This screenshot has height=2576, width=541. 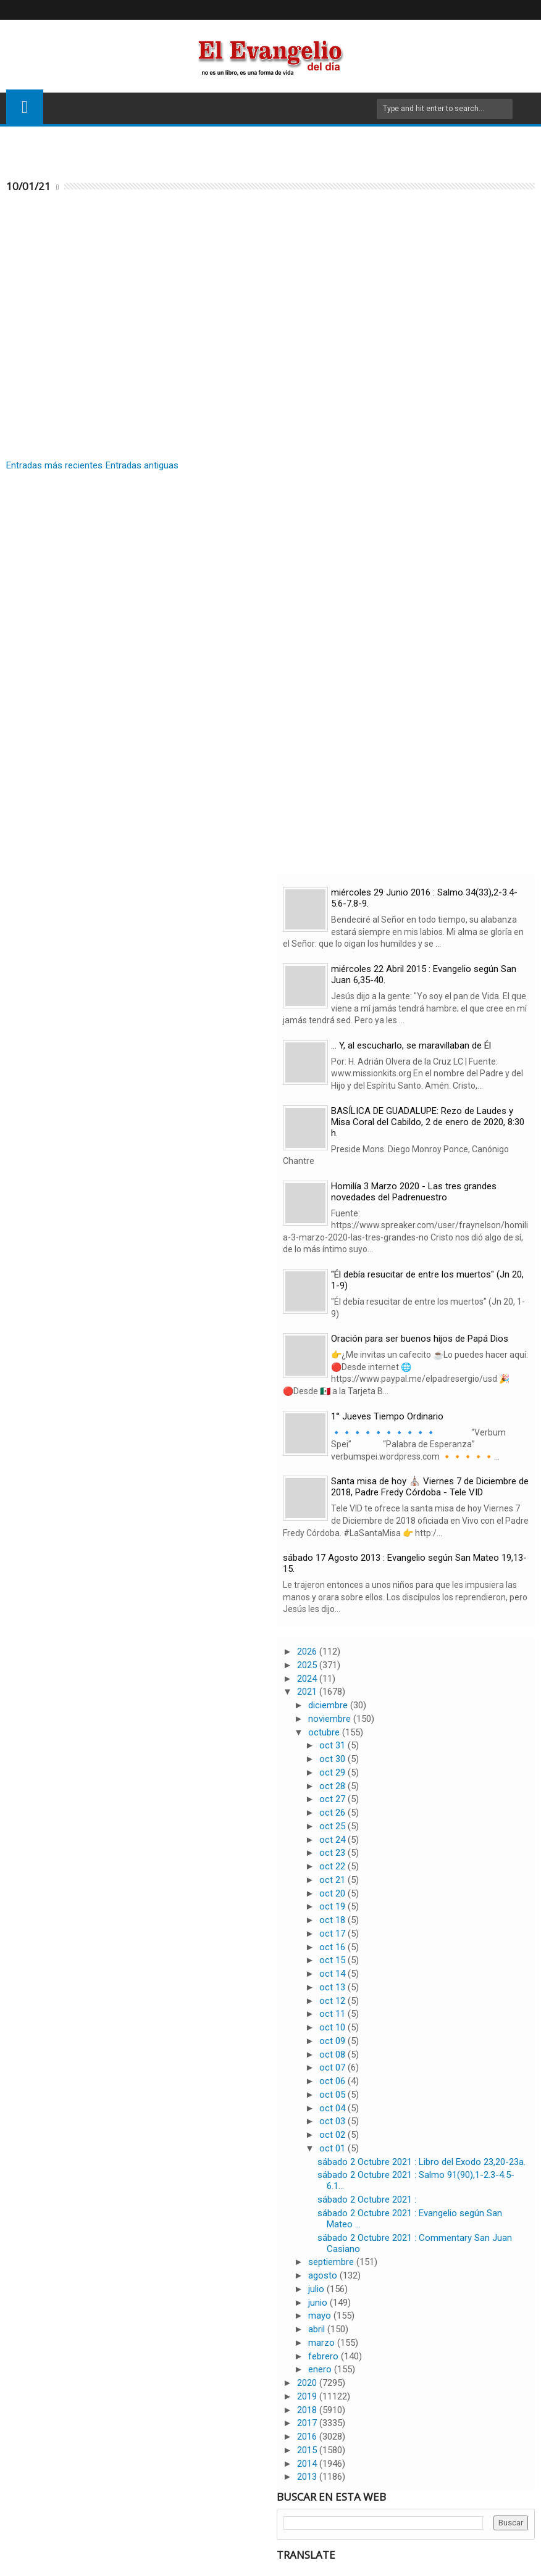 I want to click on oct 22, so click(x=333, y=1866).